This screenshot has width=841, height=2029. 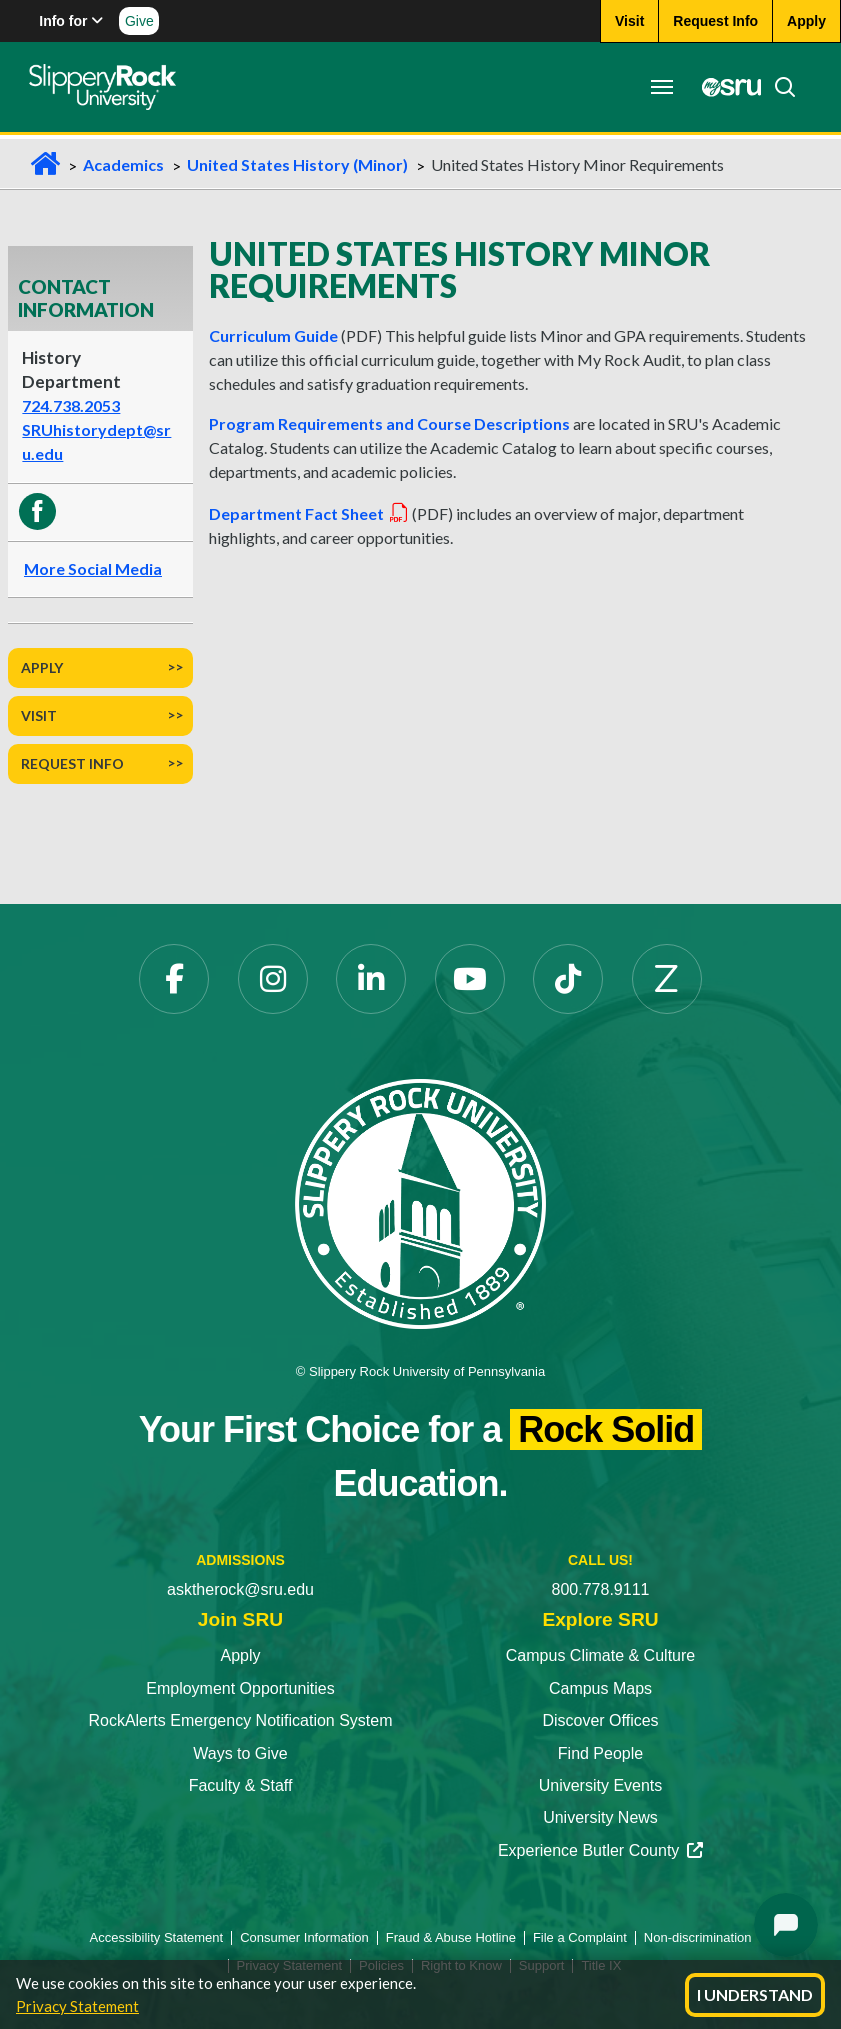 What do you see at coordinates (568, 979) in the screenshot?
I see `[TikTok opens in a new tab]` at bounding box center [568, 979].